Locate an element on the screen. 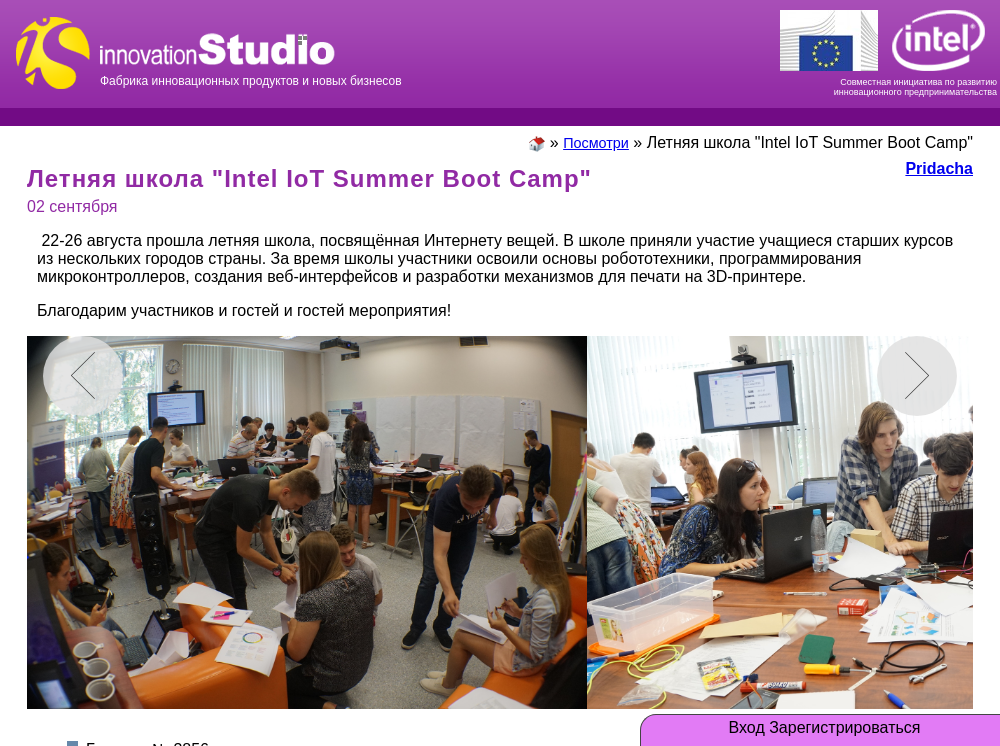 This screenshot has height=746, width=1000. Вход is located at coordinates (747, 728).